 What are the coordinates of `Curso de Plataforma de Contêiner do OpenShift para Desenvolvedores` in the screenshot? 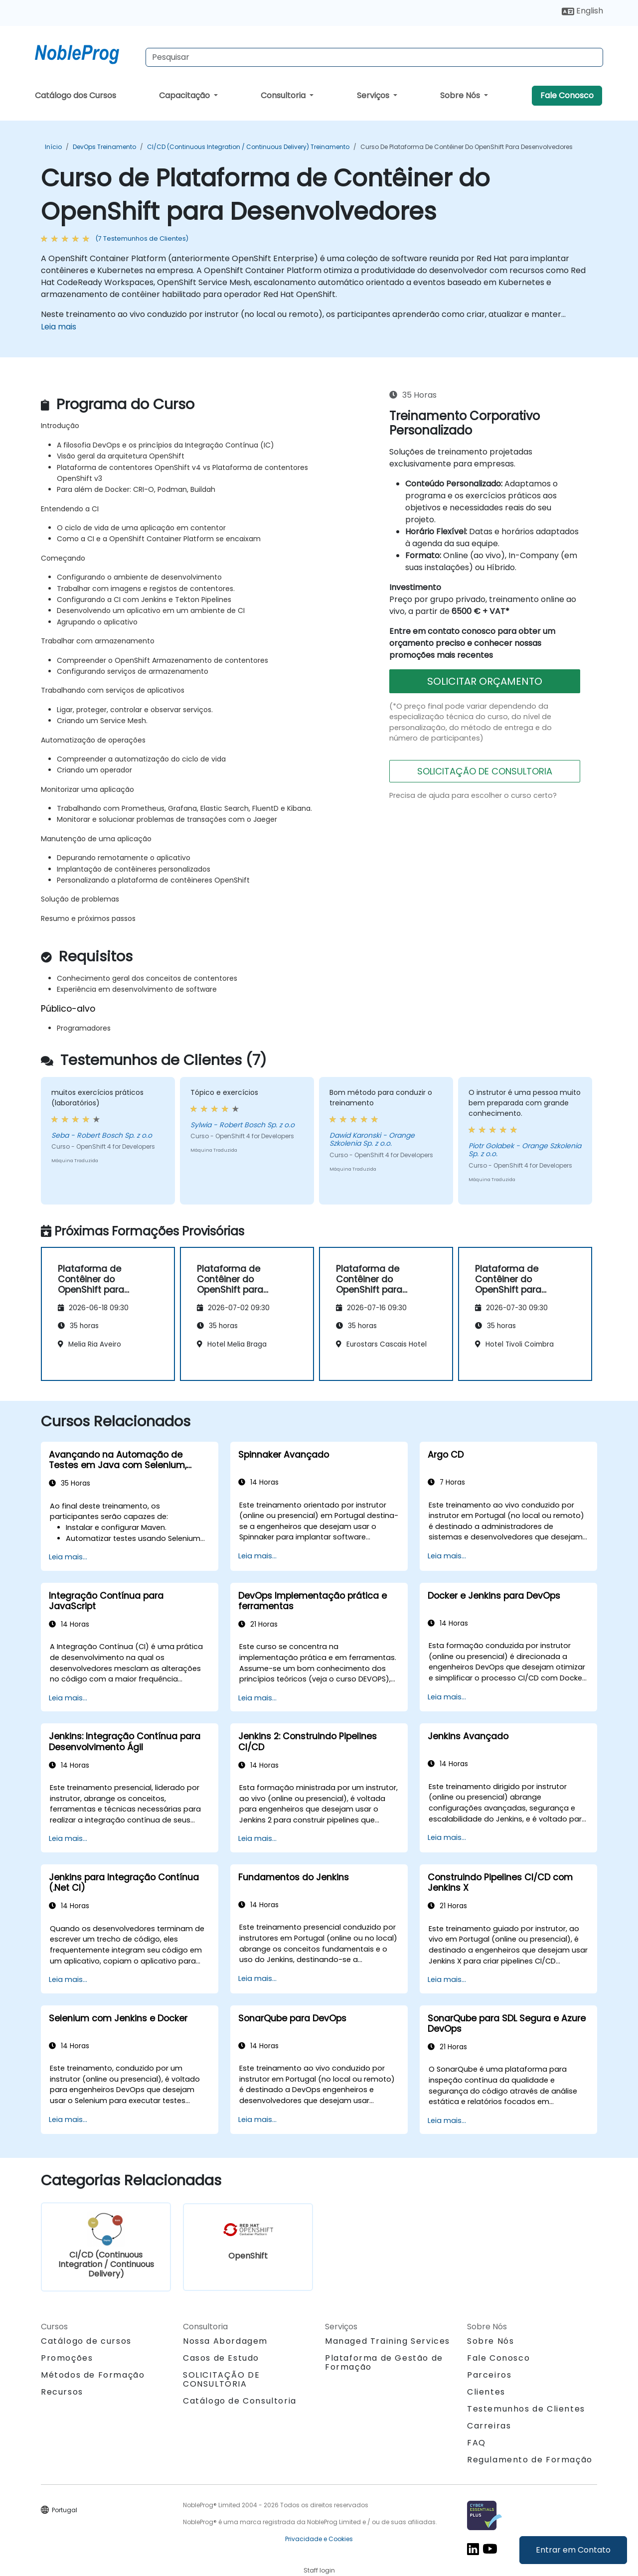 It's located at (466, 147).